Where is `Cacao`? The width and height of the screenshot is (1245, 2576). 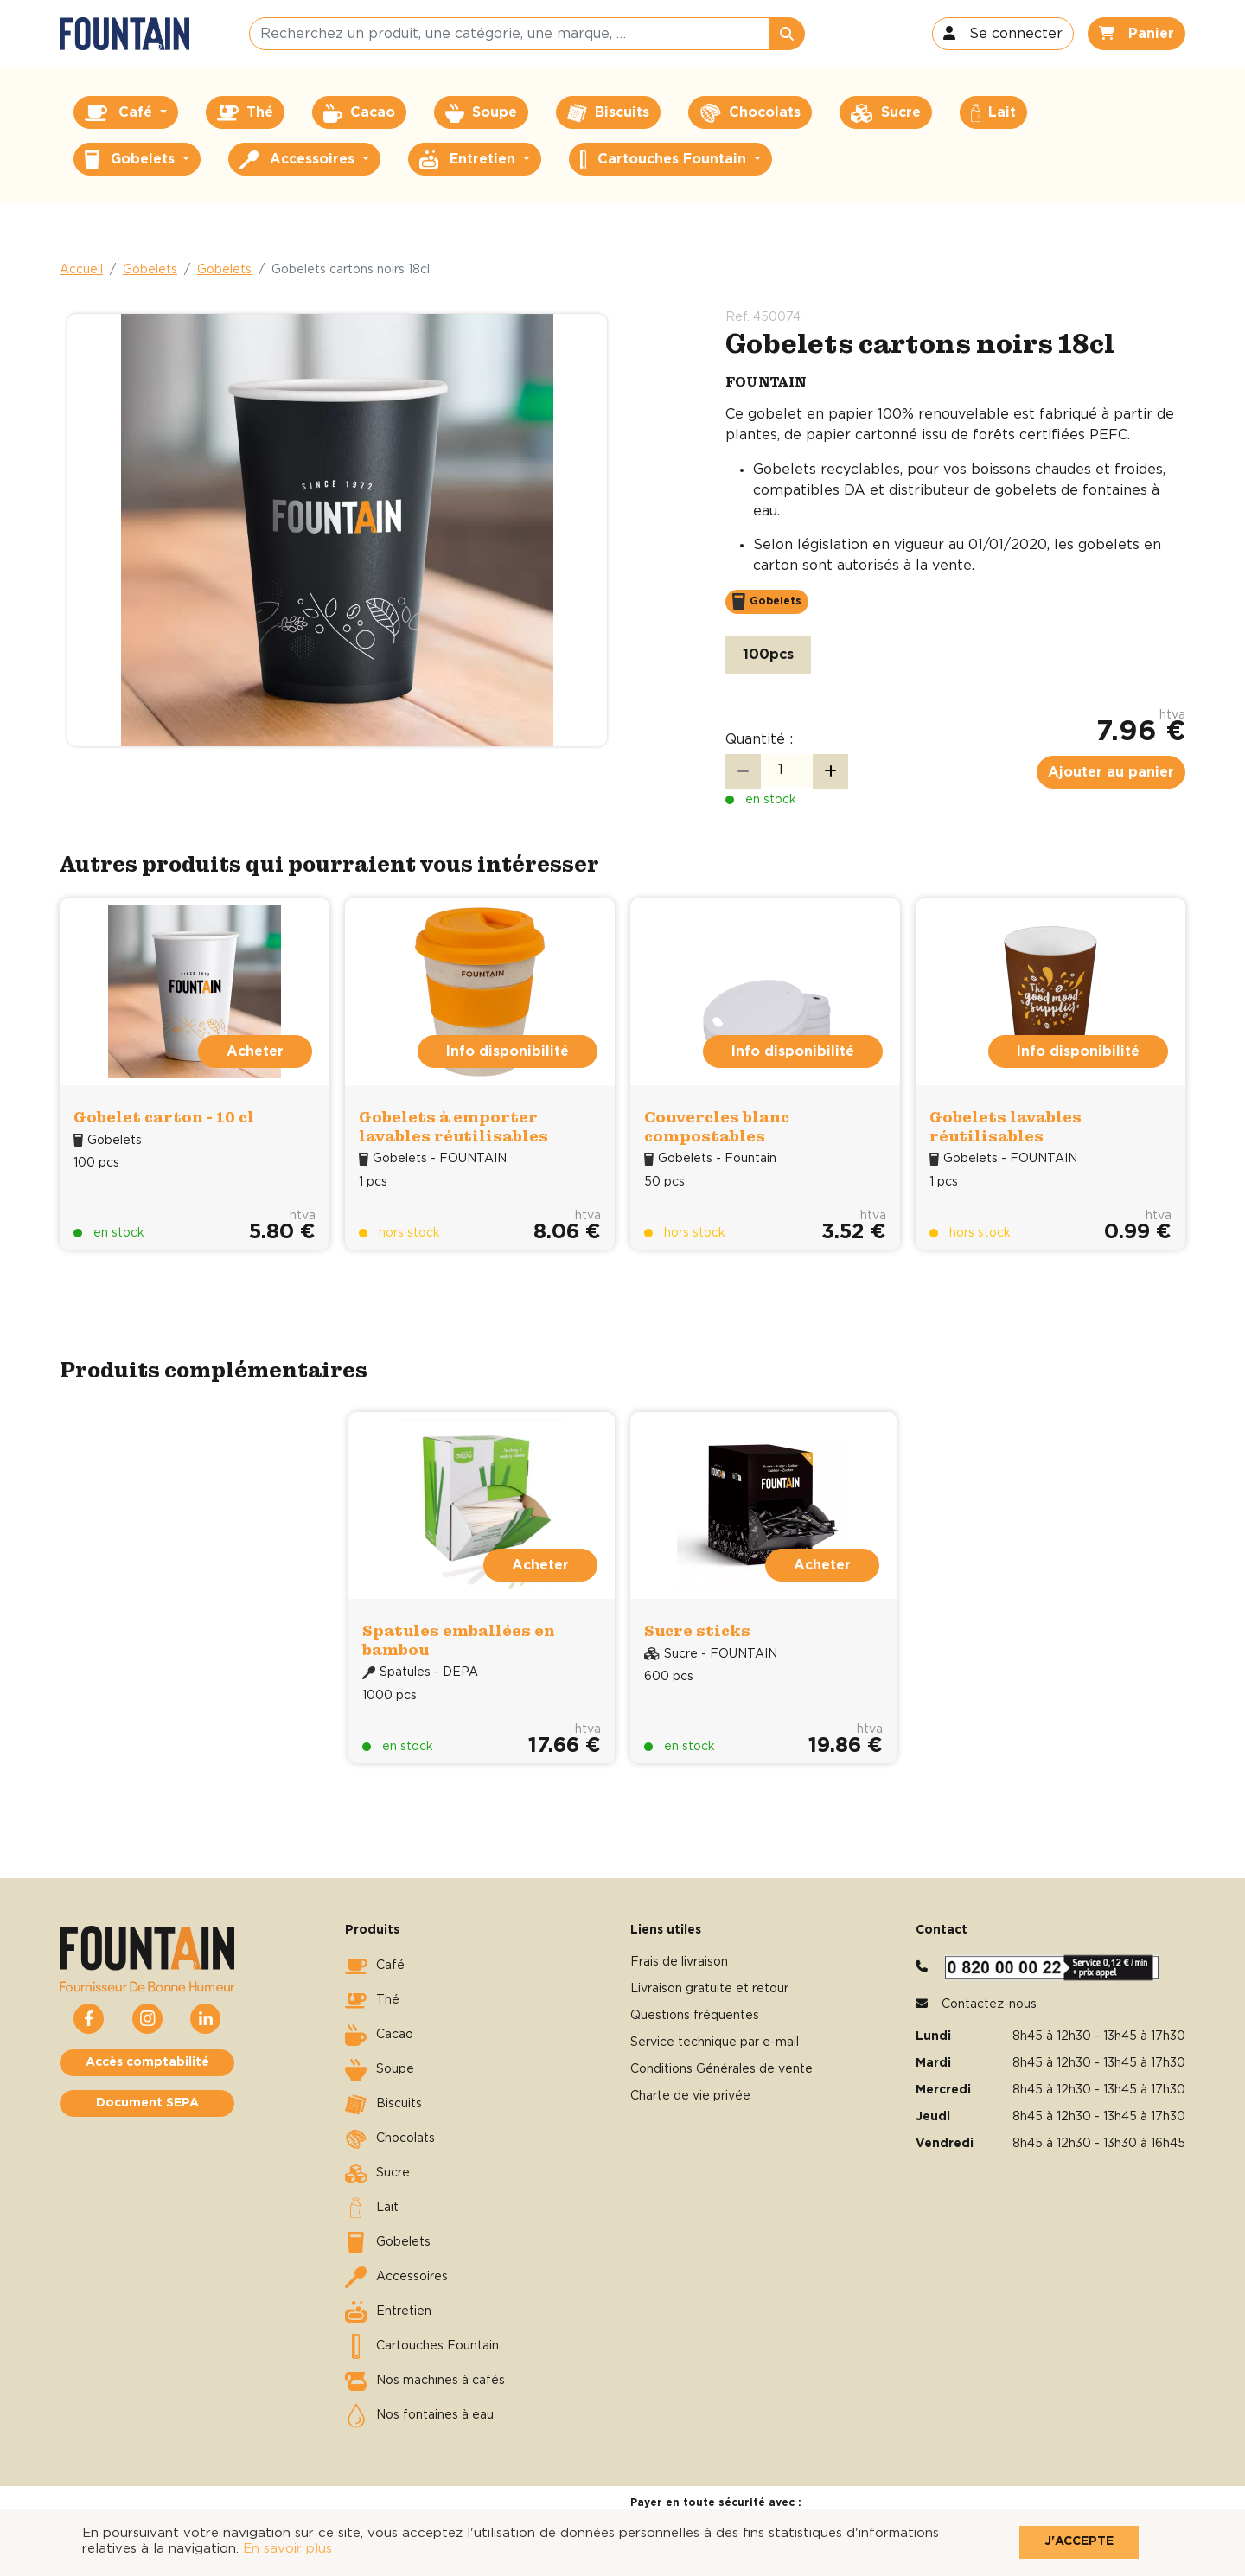 Cacao is located at coordinates (379, 2036).